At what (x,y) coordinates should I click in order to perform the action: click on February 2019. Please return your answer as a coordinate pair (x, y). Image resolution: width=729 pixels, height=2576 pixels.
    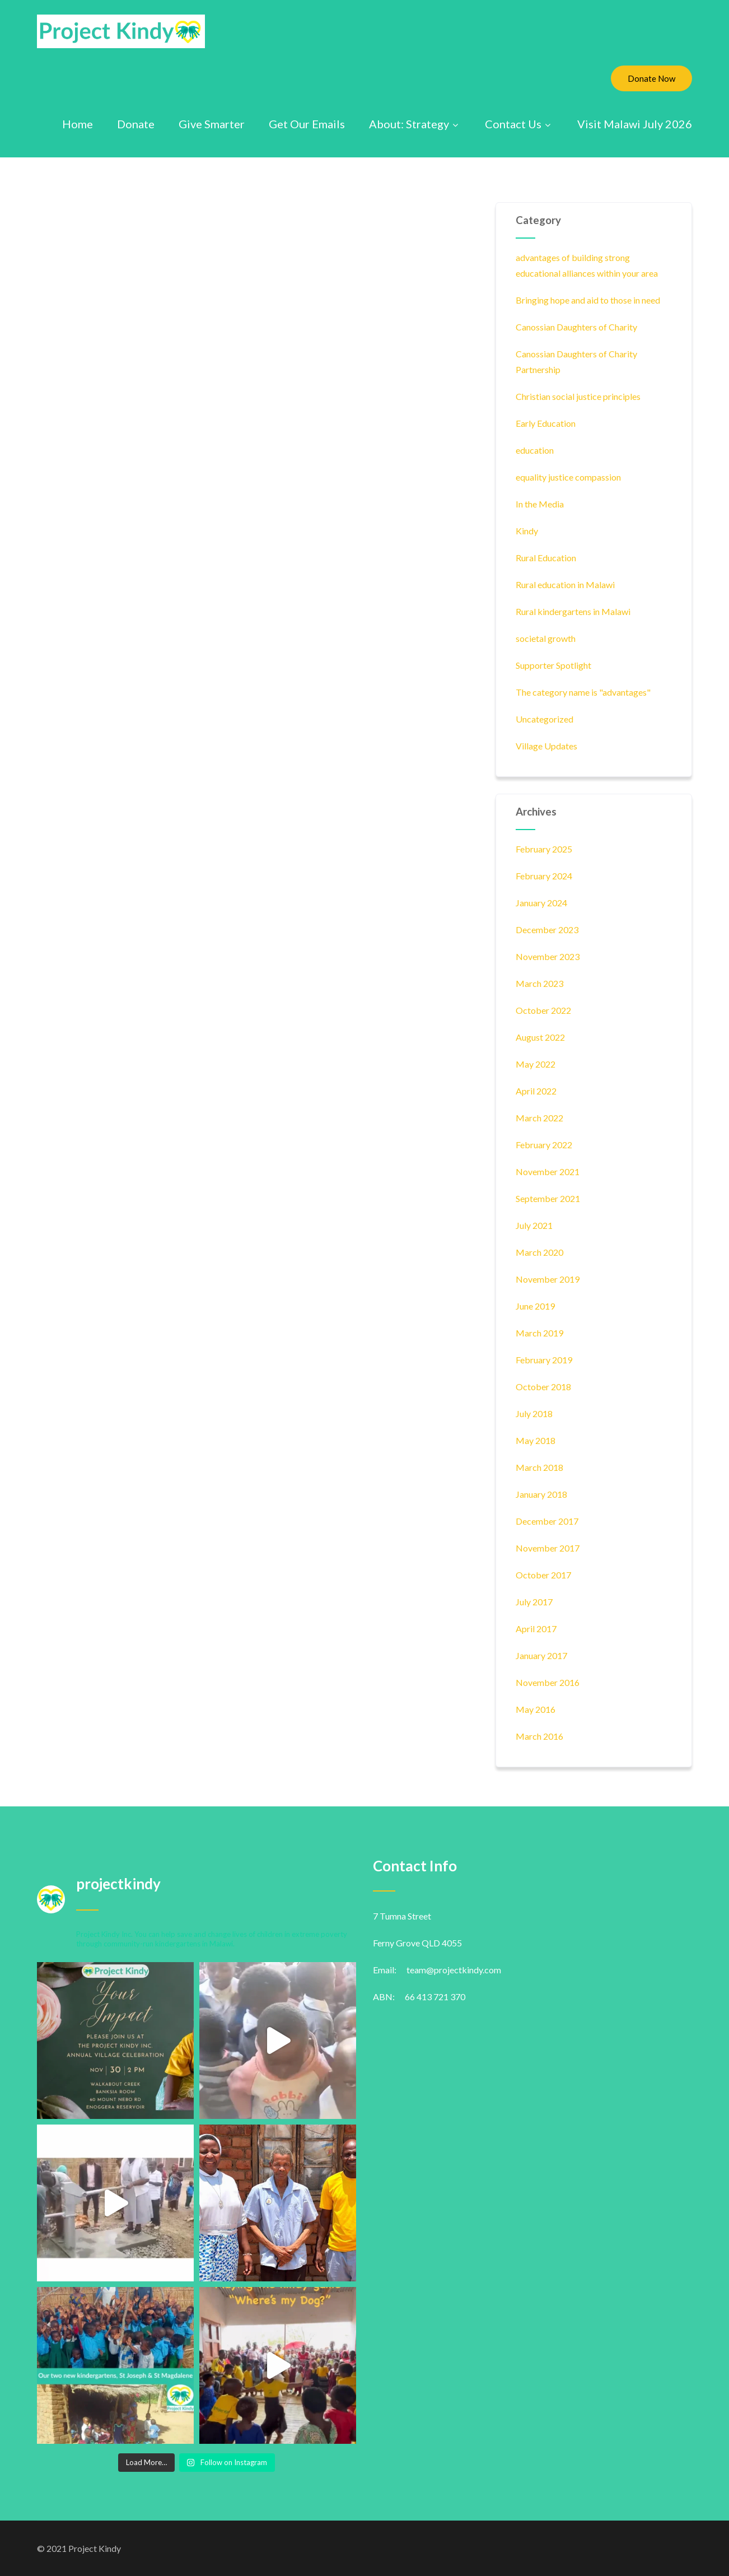
    Looking at the image, I should click on (544, 1359).